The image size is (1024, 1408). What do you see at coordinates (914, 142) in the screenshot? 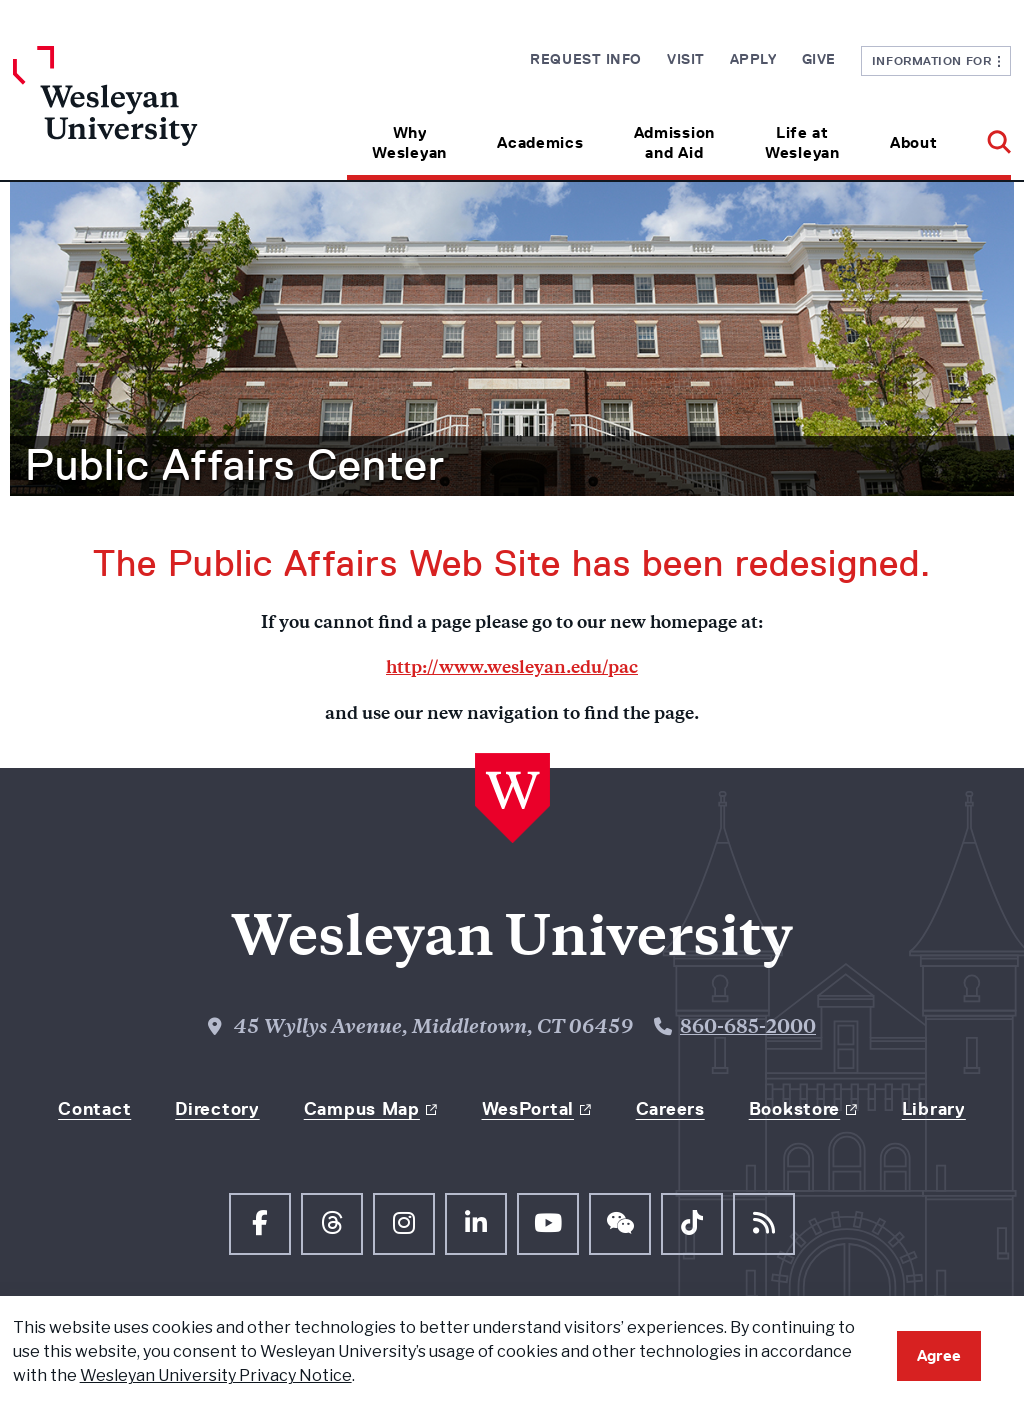
I see `About` at bounding box center [914, 142].